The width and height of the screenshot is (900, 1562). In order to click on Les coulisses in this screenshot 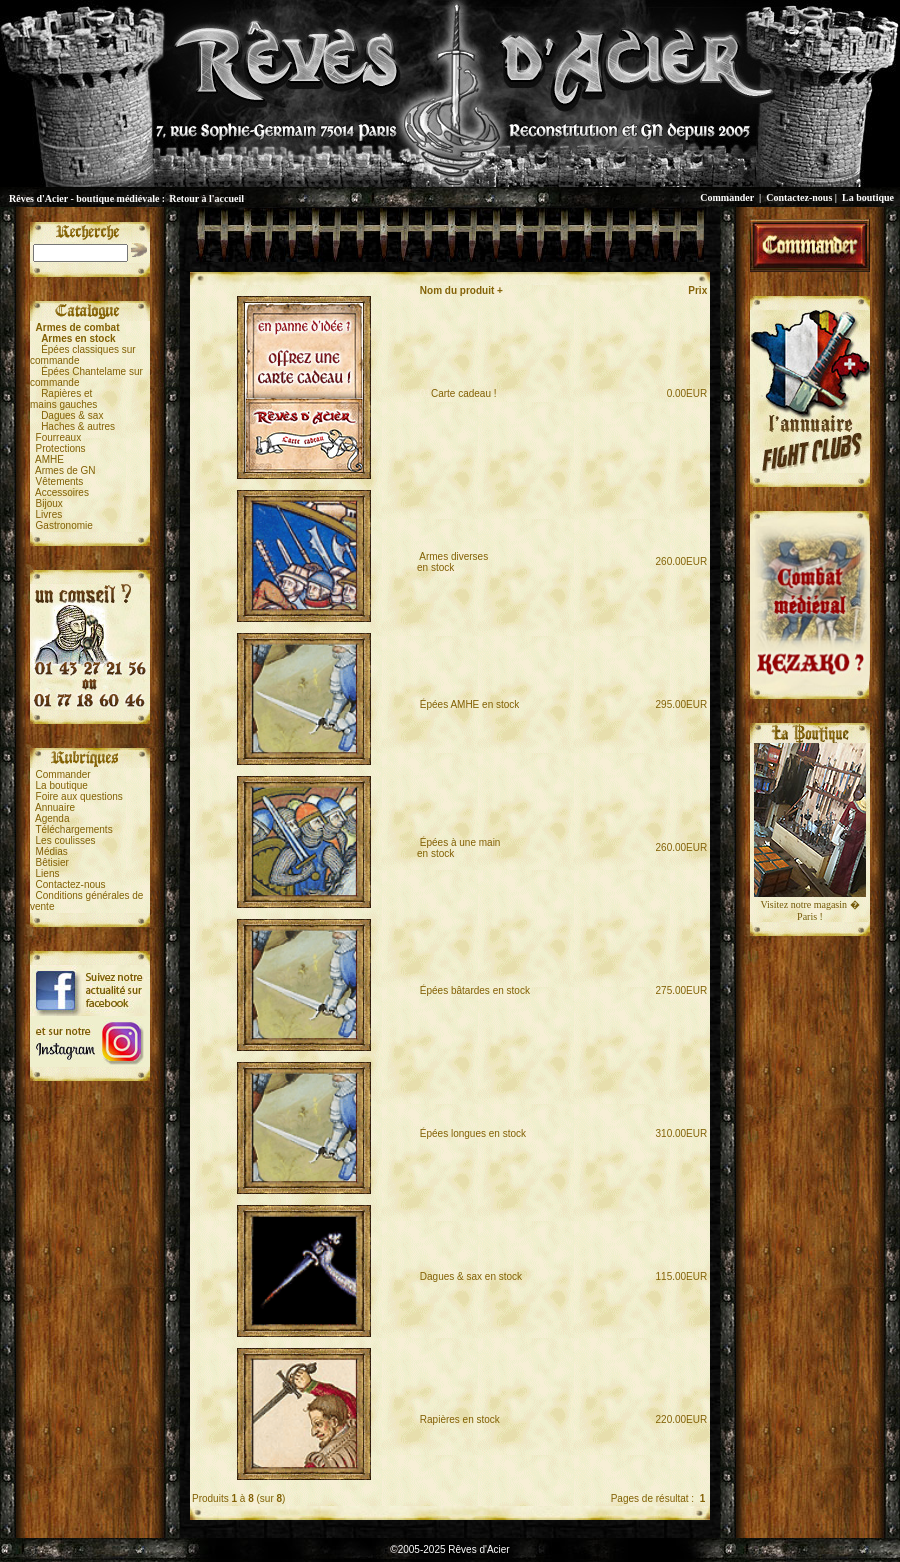, I will do `click(66, 840)`.